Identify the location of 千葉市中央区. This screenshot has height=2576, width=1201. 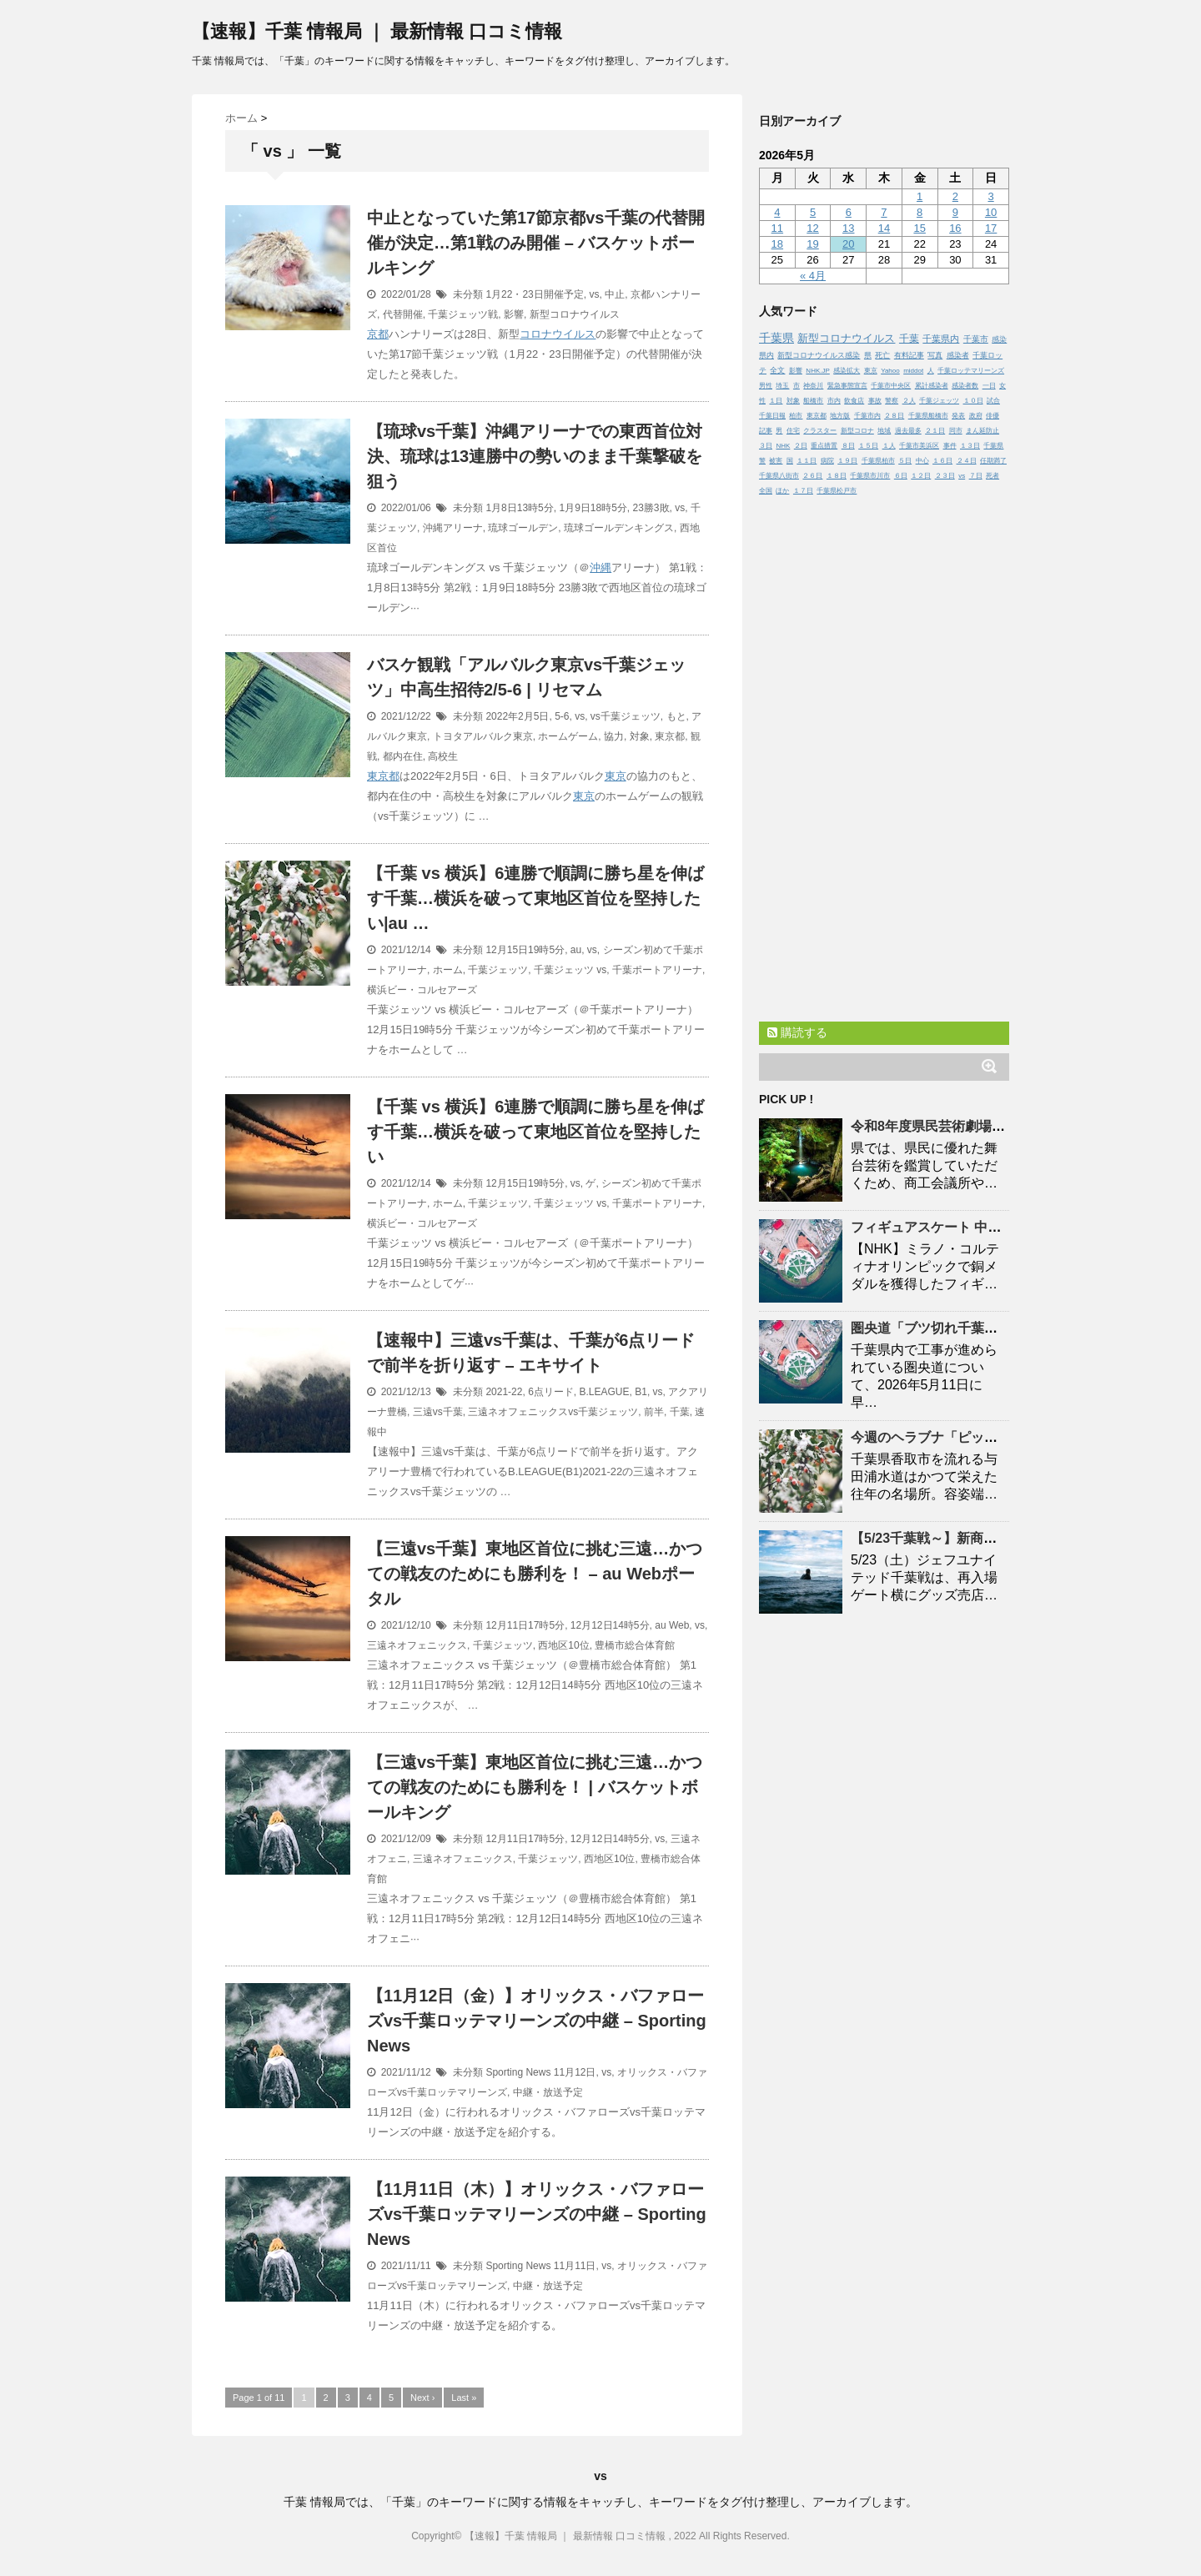
(891, 385).